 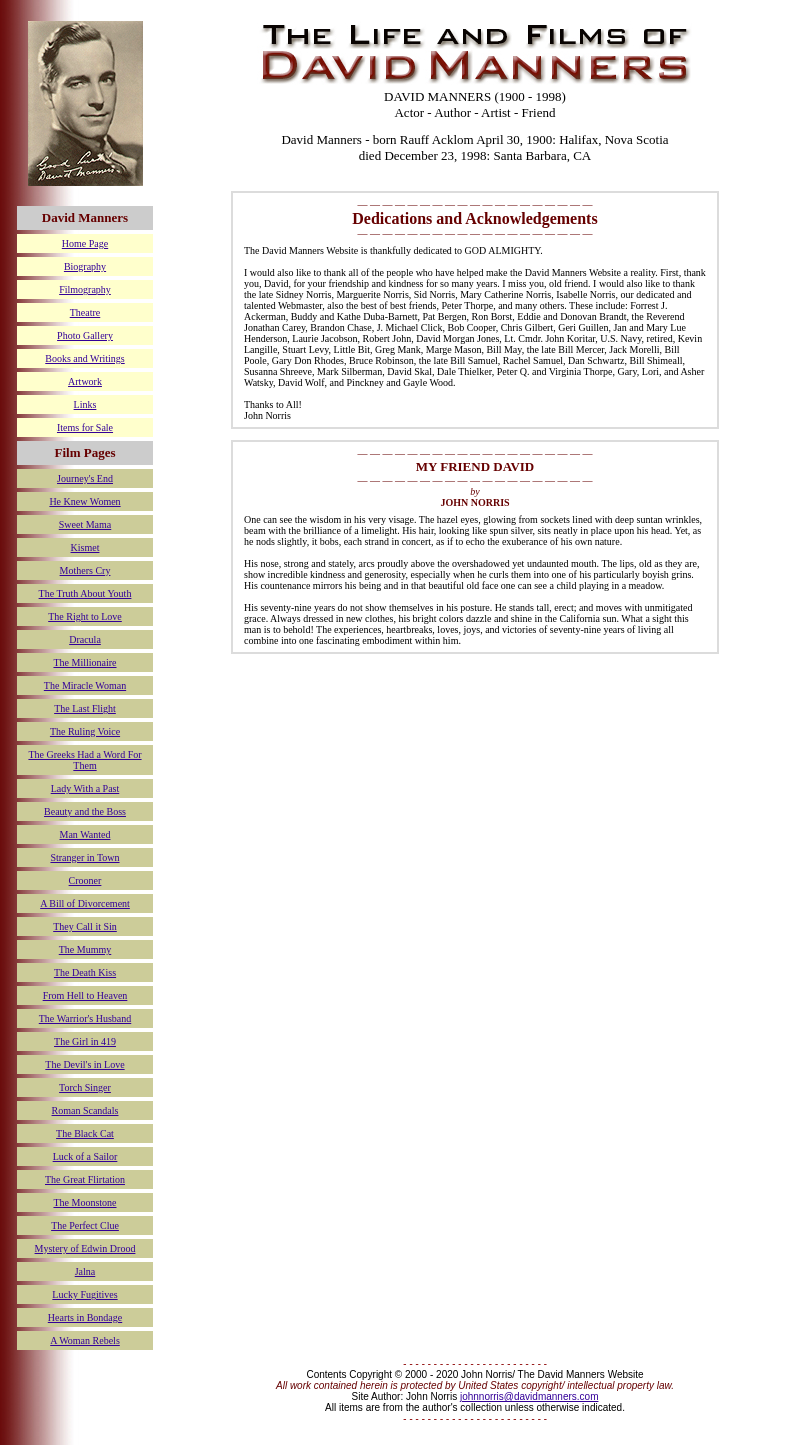 I want to click on The Moonstone, so click(x=84, y=1202).